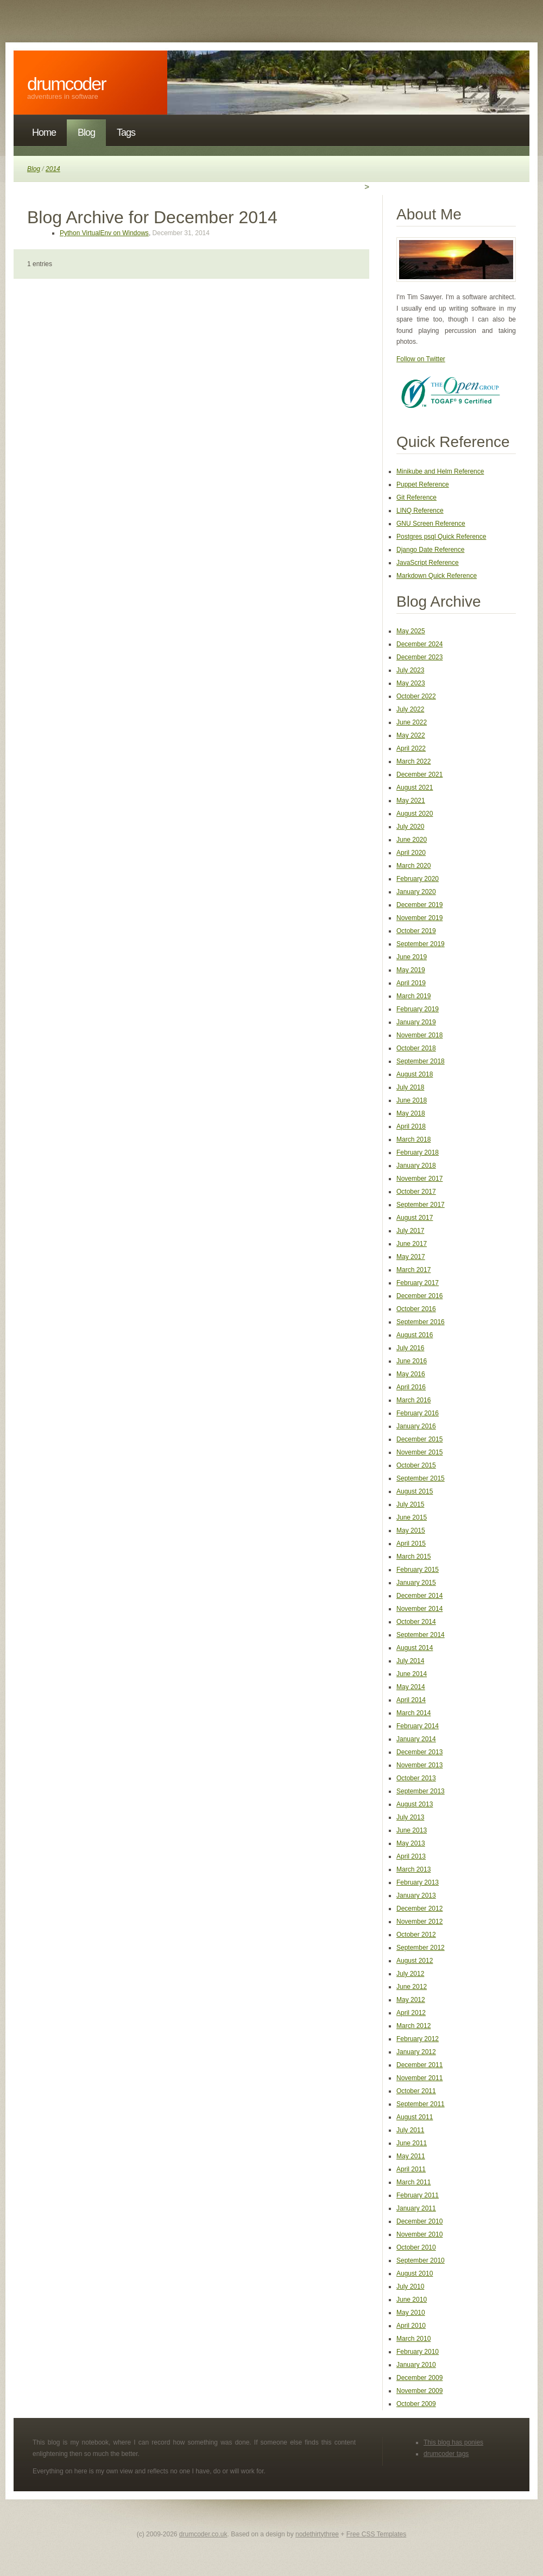  What do you see at coordinates (420, 1791) in the screenshot?
I see `September 2013` at bounding box center [420, 1791].